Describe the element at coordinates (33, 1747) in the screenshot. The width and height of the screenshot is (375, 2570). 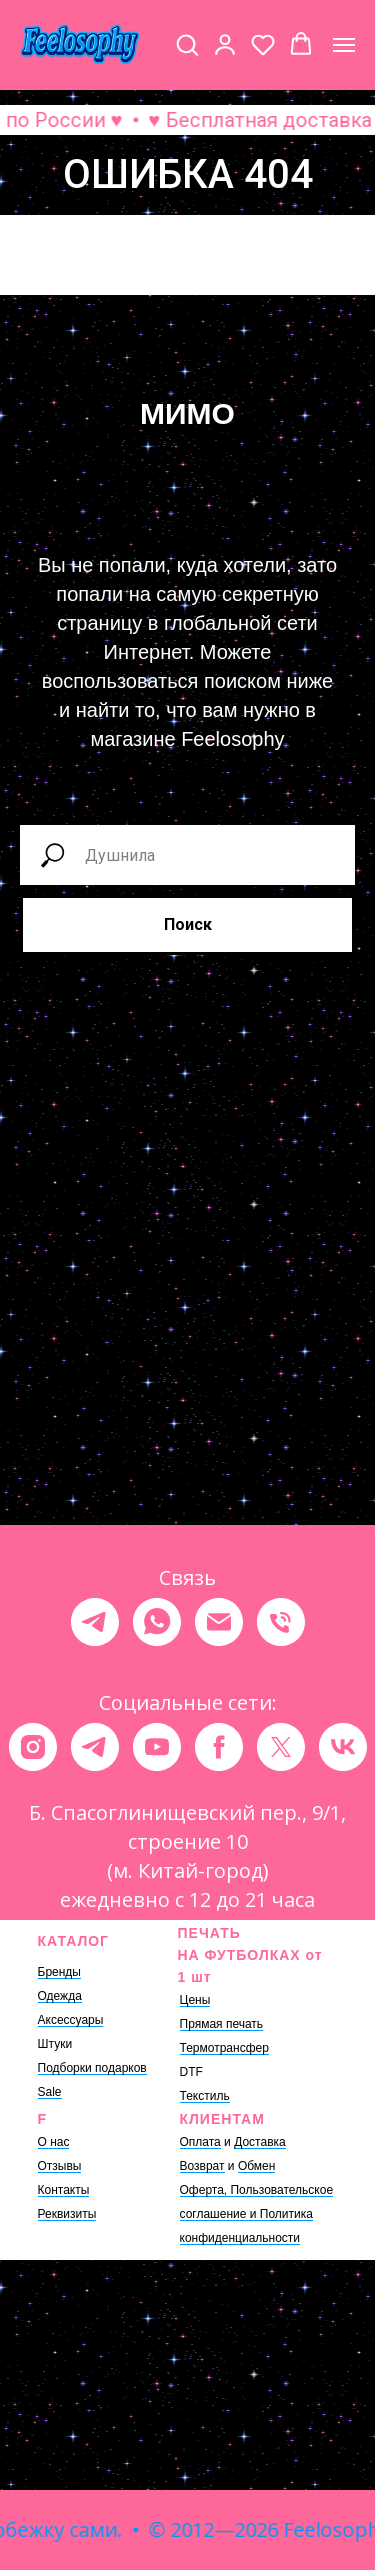
I see `[instagram]` at that location.